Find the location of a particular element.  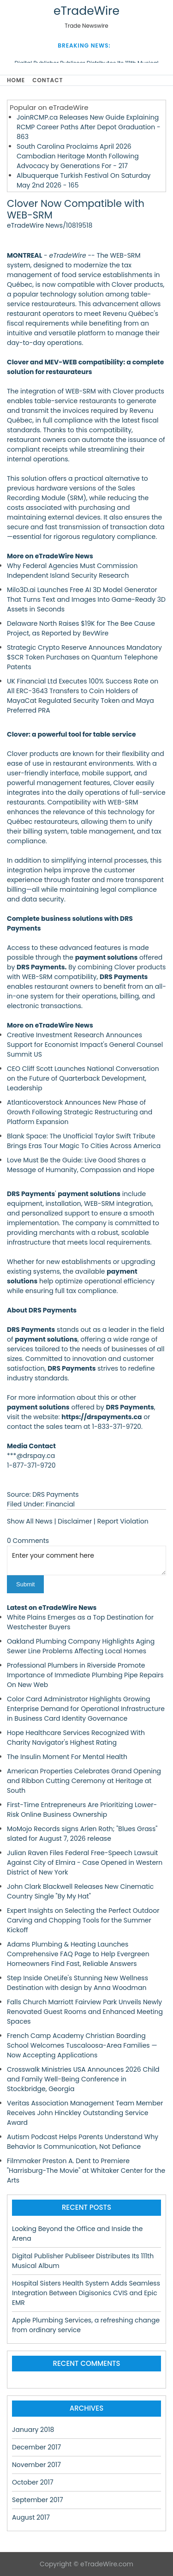

Julian Raven Files Federal Free-Speech Lawsuit Against City of Elmira - Case Opened in Western District of New York is located at coordinates (84, 1862).